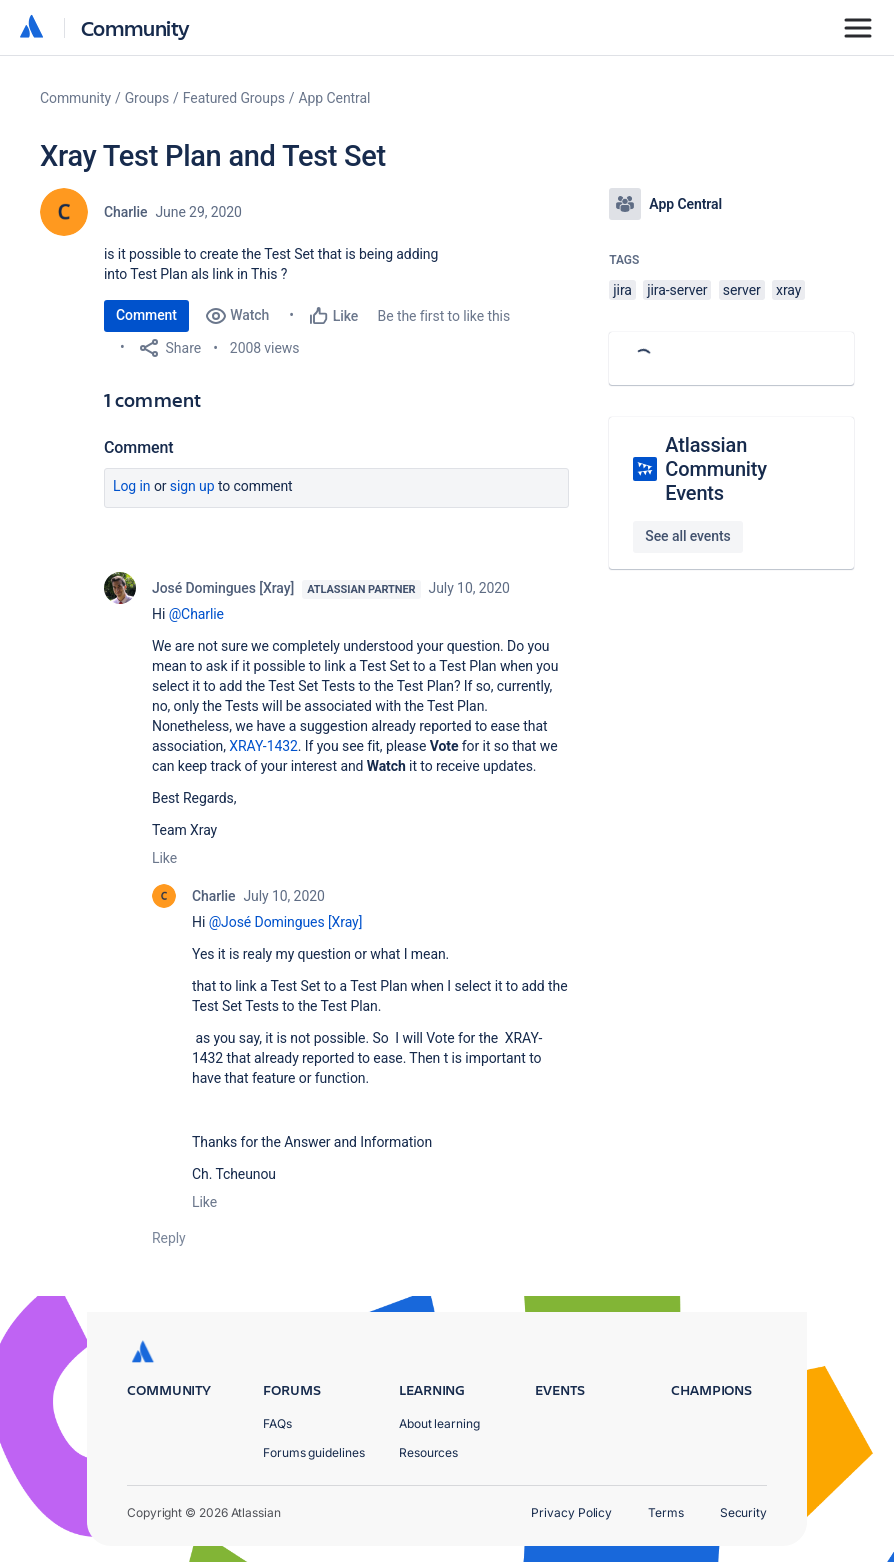 This screenshot has height=1562, width=894. What do you see at coordinates (571, 1512) in the screenshot?
I see `Privacy Policy` at bounding box center [571, 1512].